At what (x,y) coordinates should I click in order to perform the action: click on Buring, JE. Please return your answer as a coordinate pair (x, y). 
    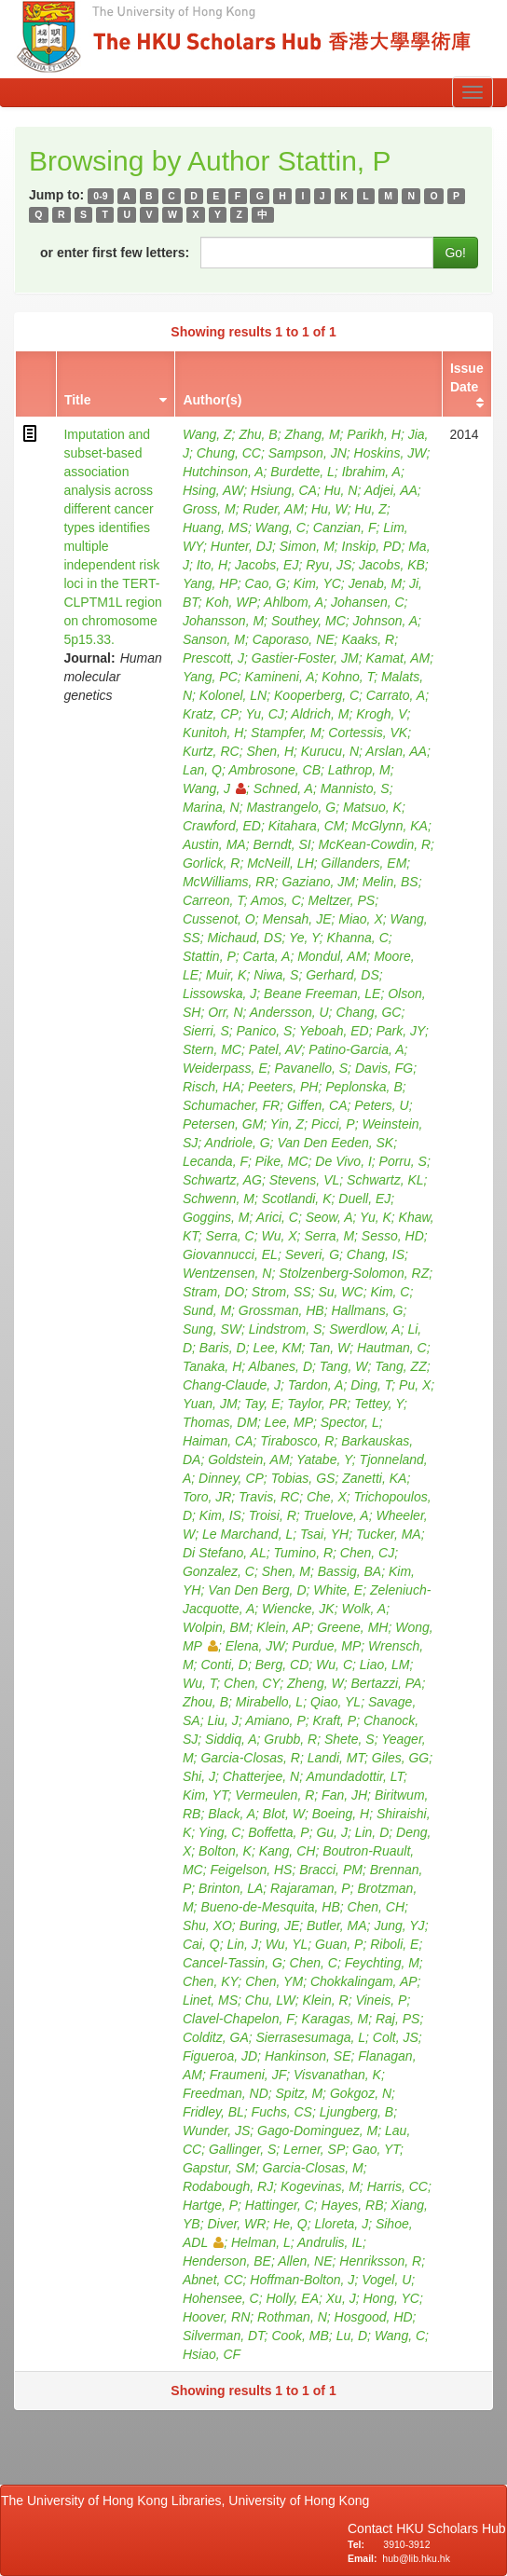
    Looking at the image, I should click on (270, 1925).